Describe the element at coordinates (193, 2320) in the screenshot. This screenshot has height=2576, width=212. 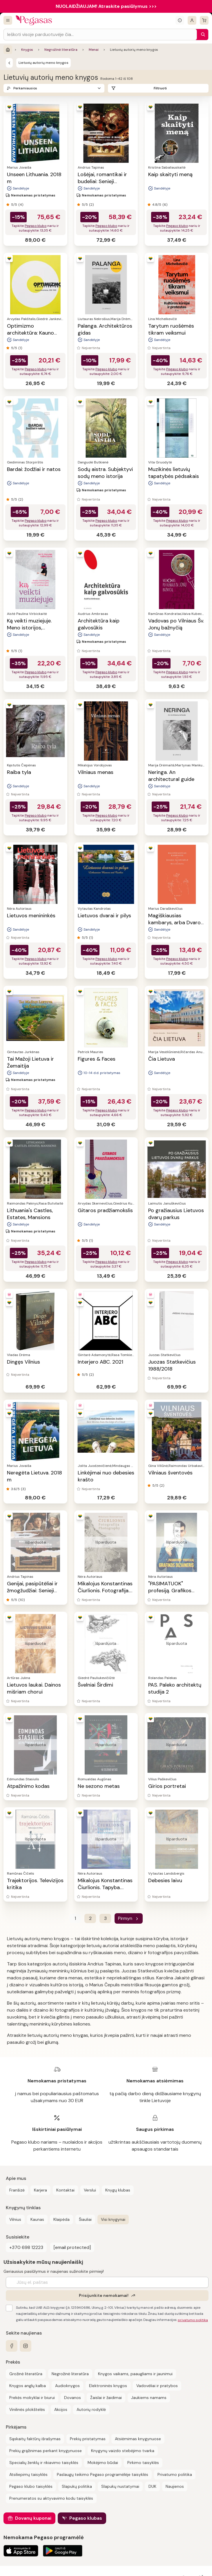
I see `privatumo politika` at that location.